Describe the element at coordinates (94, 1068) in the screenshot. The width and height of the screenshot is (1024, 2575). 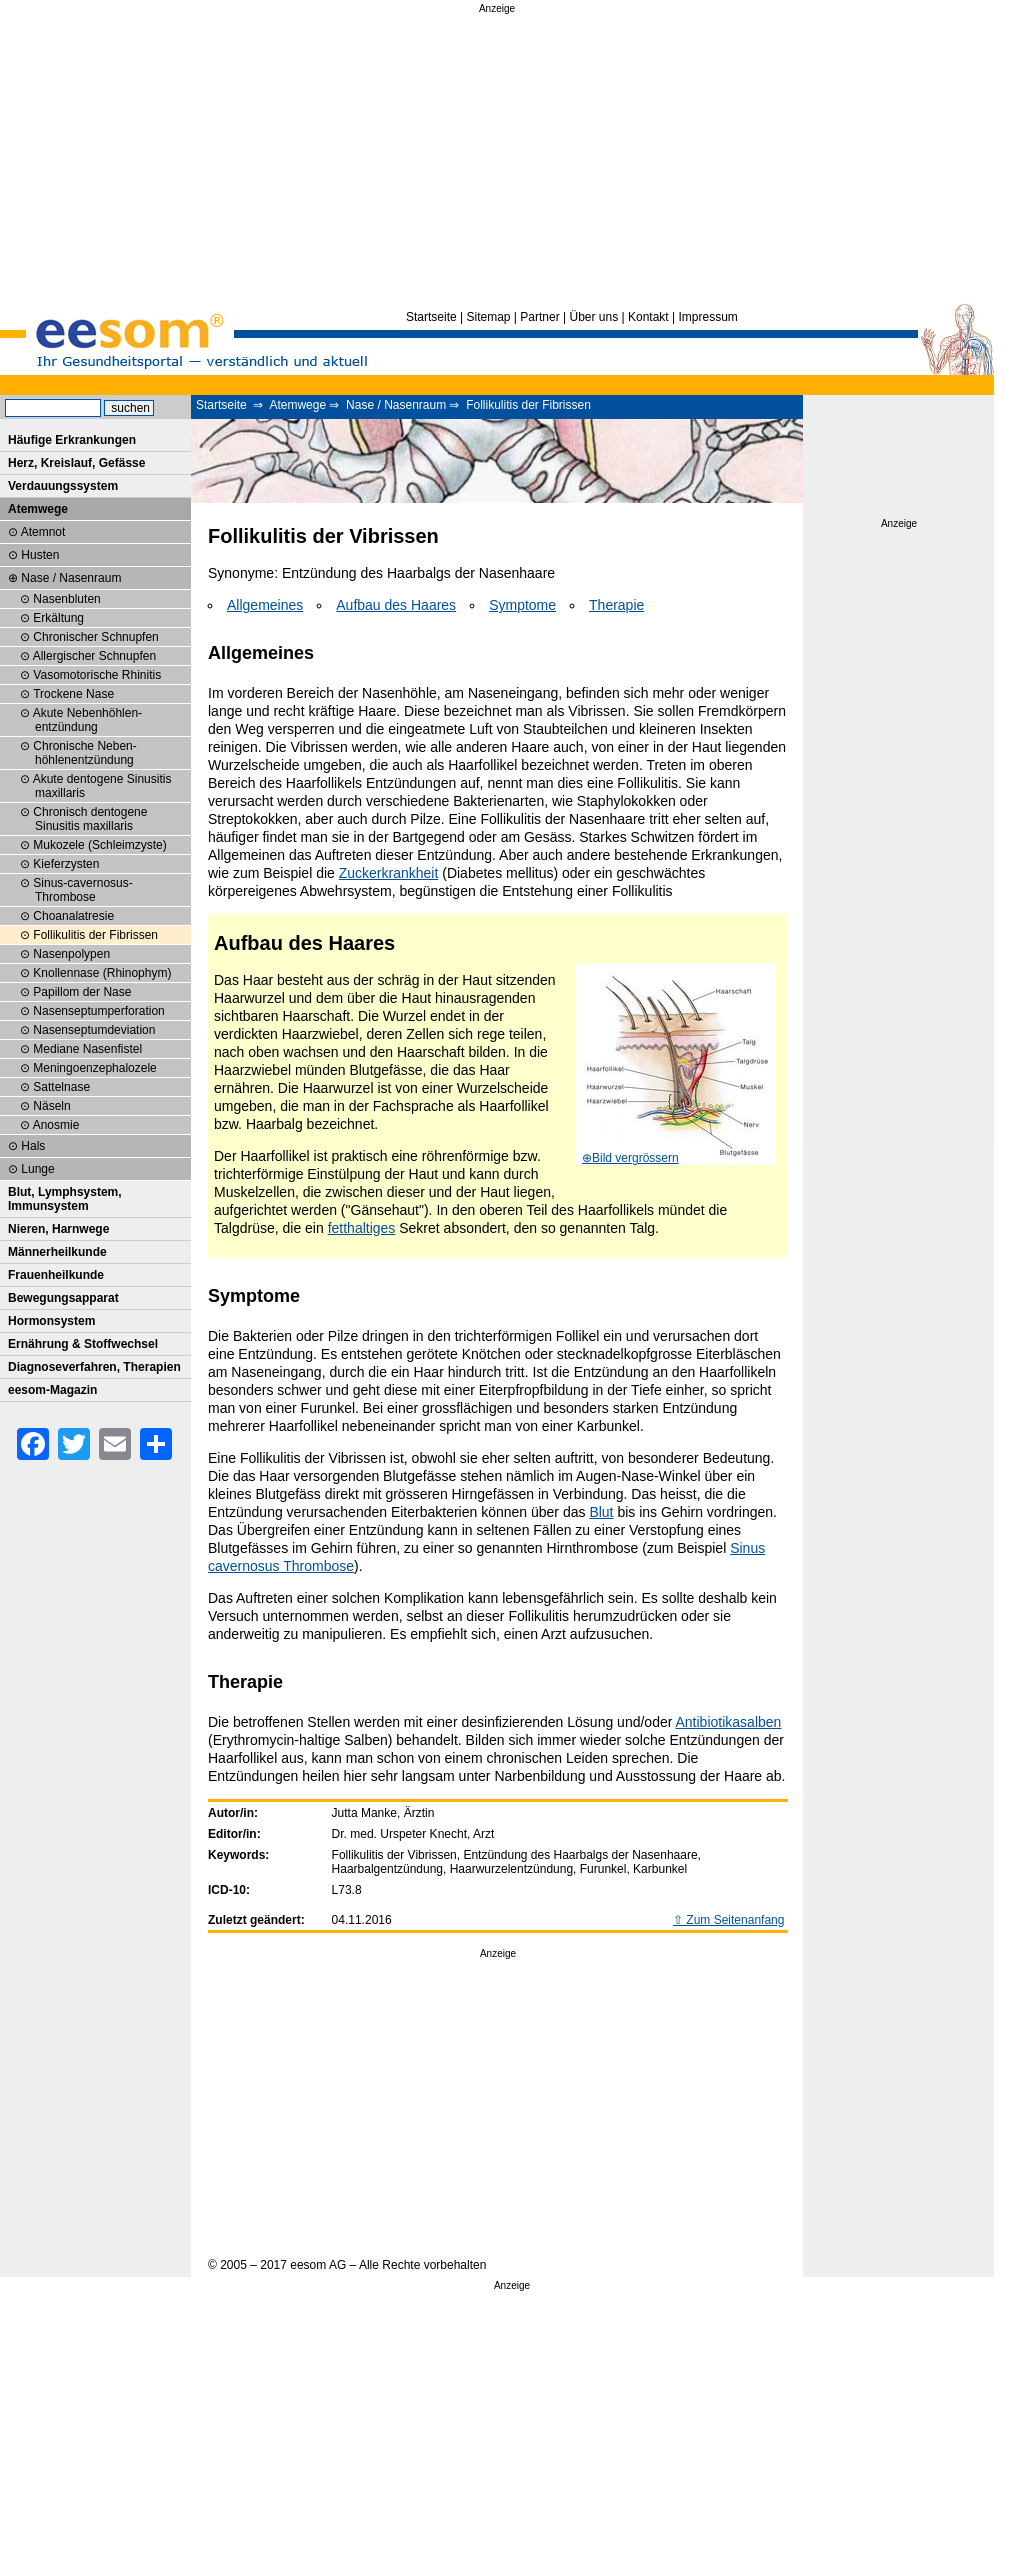
I see `Meningoenzephalozele` at that location.